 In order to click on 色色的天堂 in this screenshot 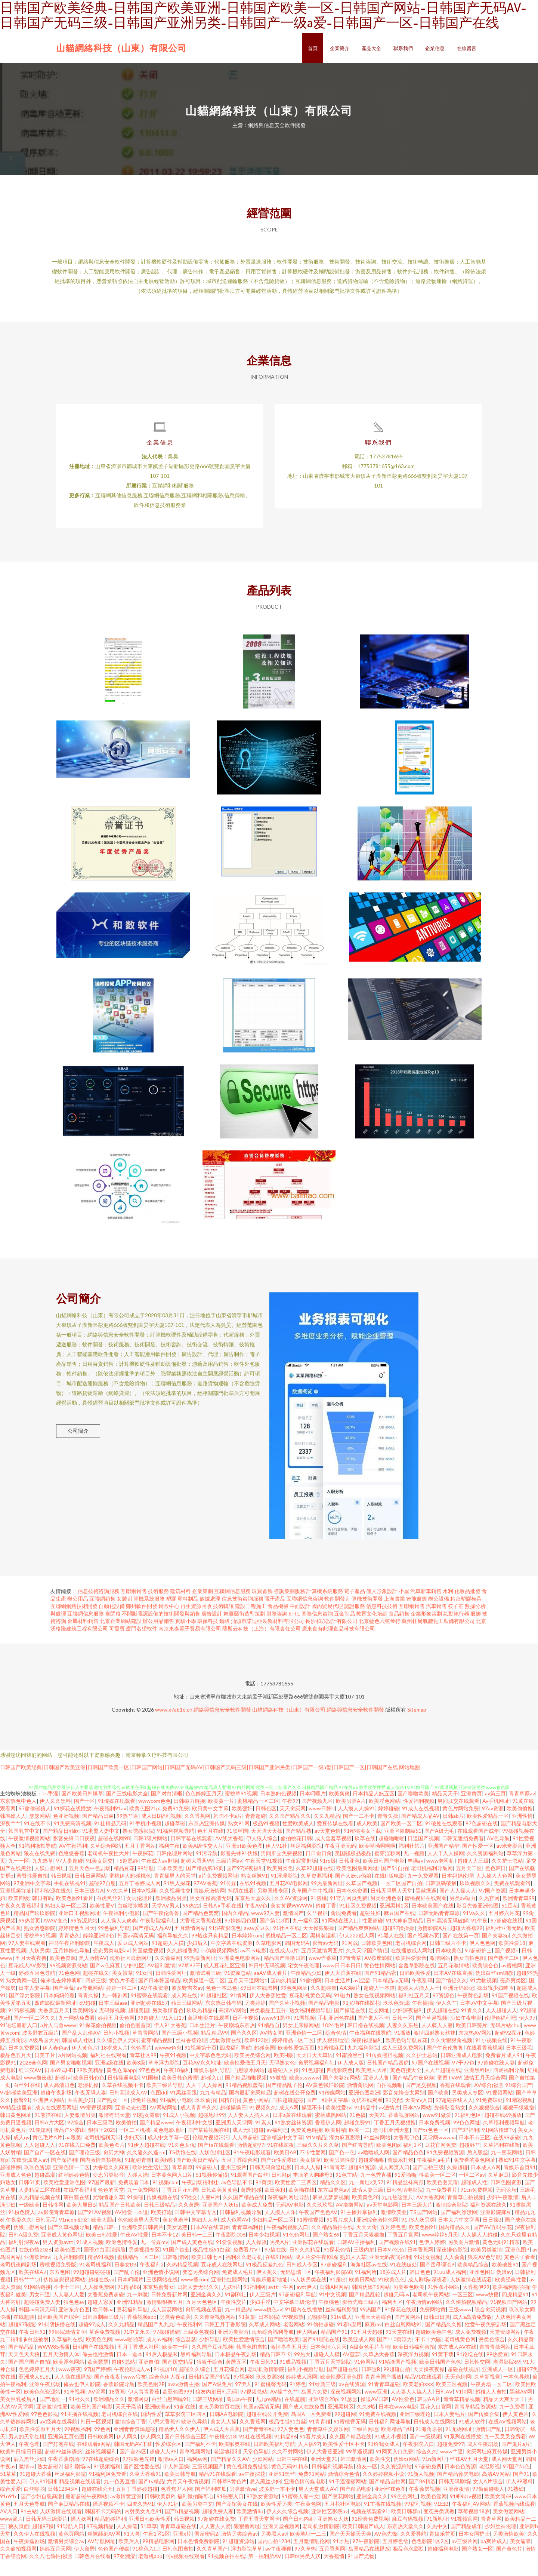, I will do `click(111, 2205)`.